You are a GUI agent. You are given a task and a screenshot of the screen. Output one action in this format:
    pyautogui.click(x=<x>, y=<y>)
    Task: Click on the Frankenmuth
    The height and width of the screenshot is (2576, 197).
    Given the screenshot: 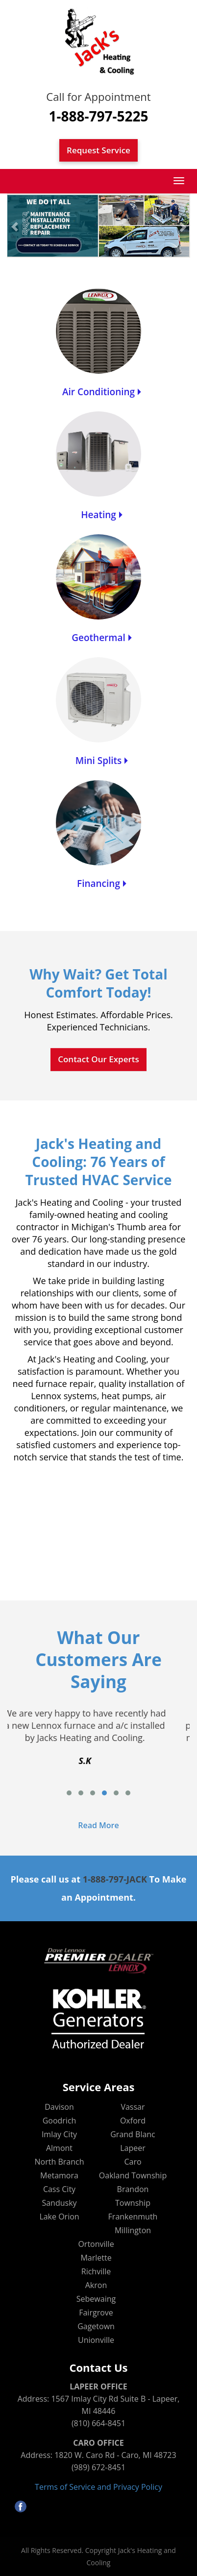 What is the action you would take?
    pyautogui.click(x=133, y=2216)
    